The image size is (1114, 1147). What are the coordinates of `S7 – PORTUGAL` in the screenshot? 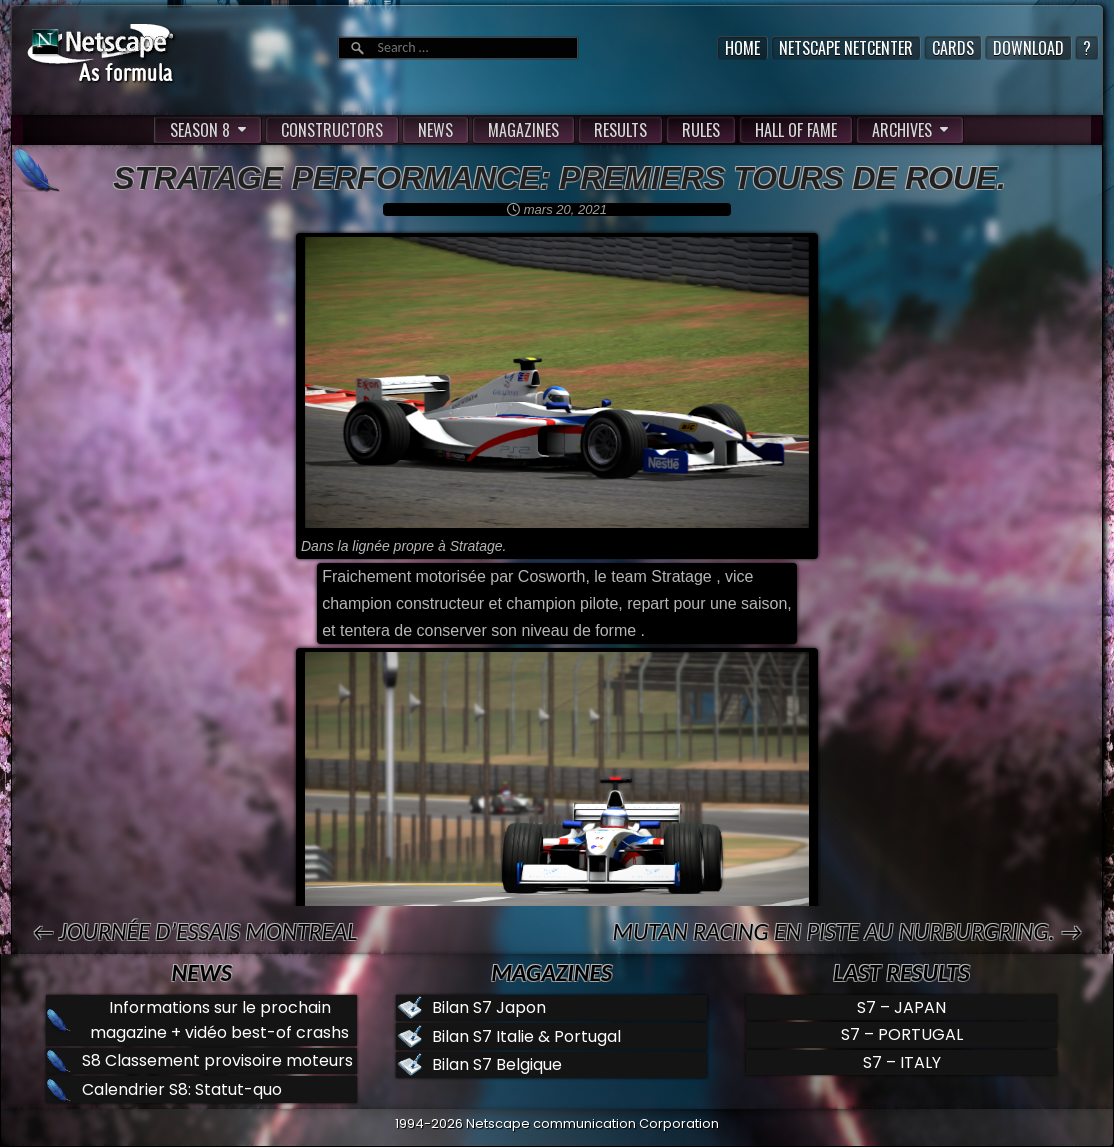 It's located at (902, 1034).